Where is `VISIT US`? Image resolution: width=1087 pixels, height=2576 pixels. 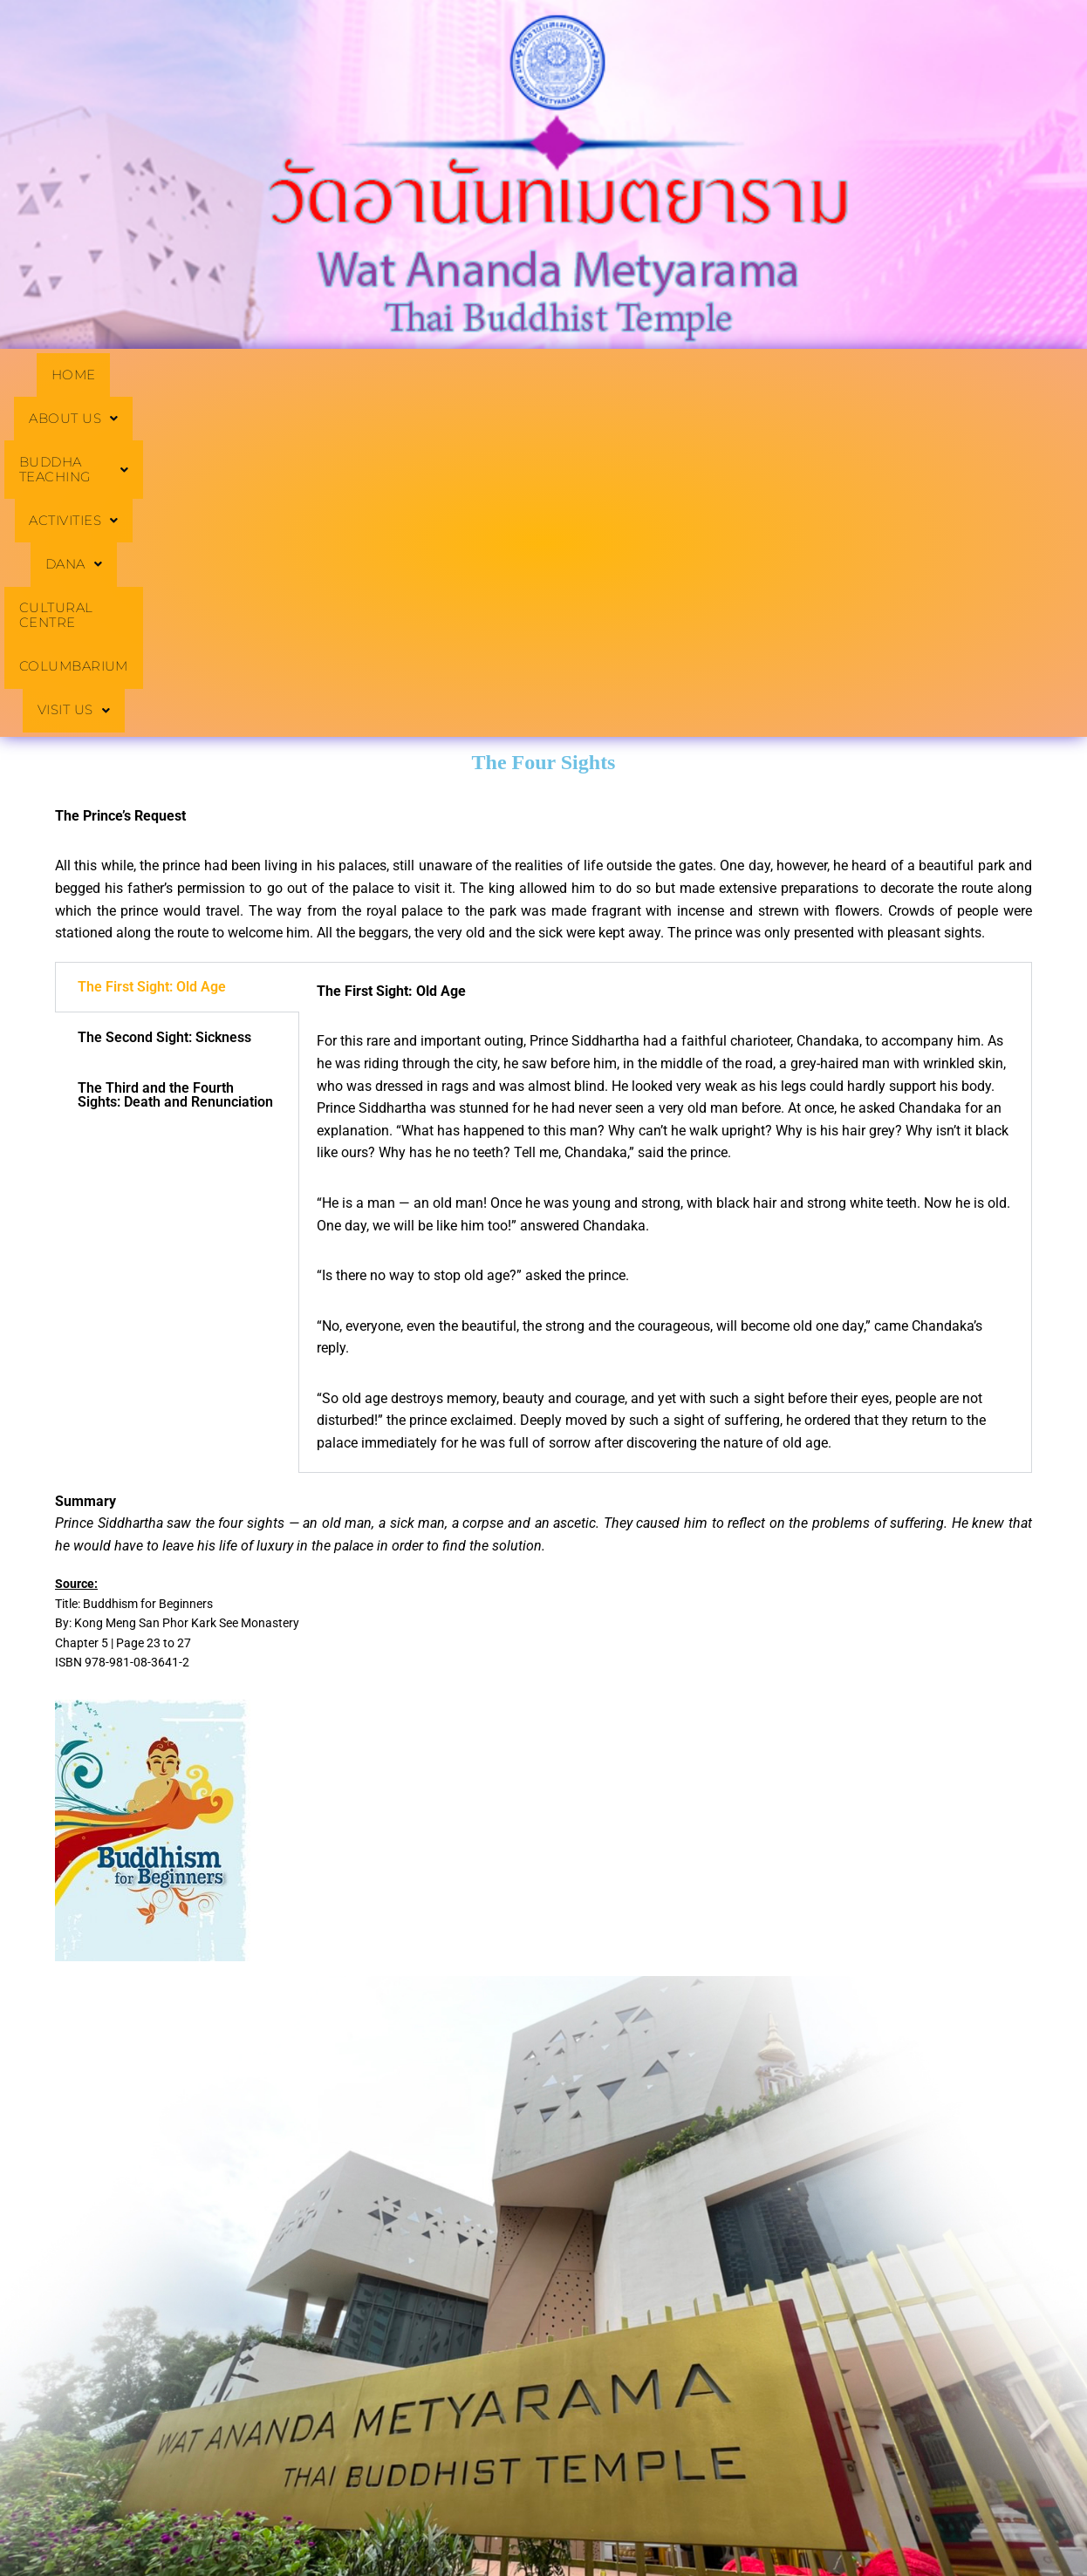 VISIT US is located at coordinates (543, 420).